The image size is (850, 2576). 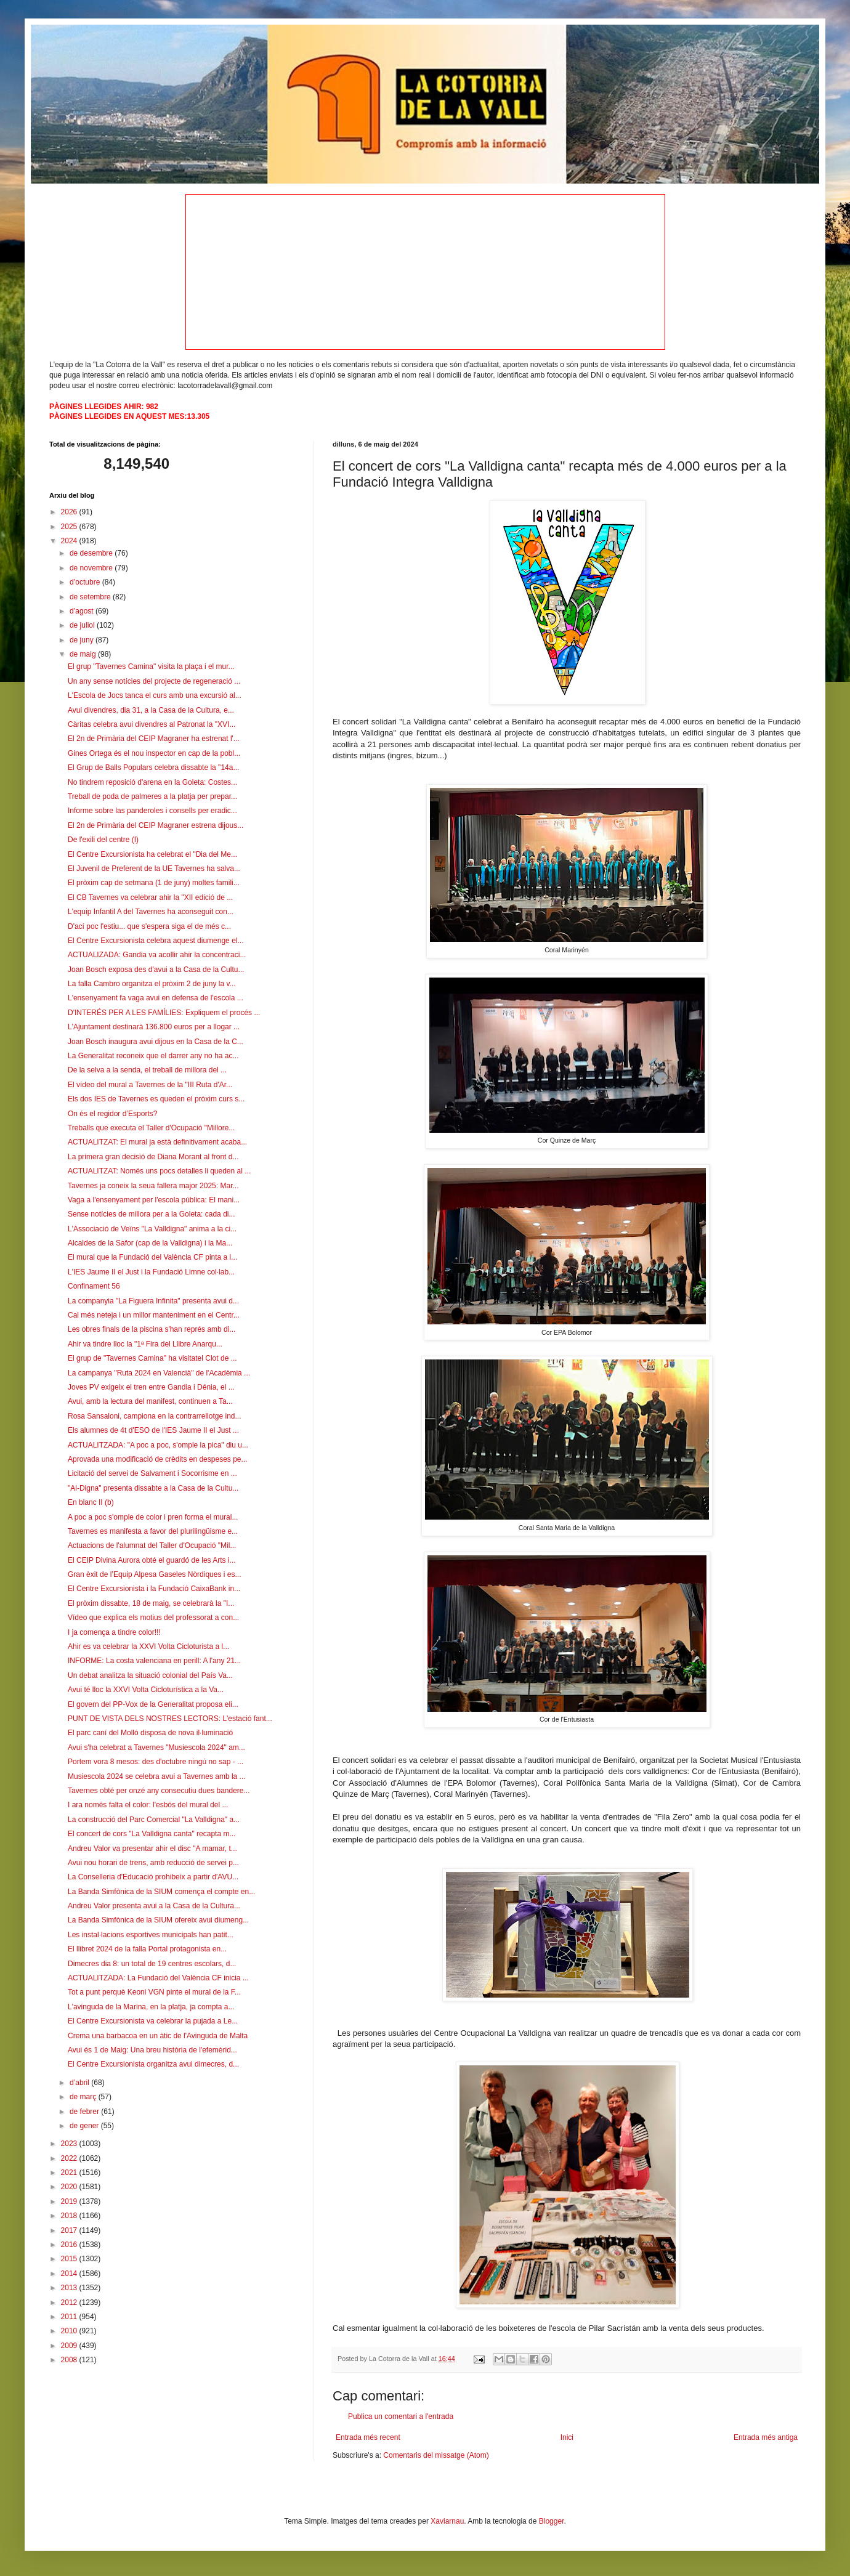 I want to click on de maig, so click(x=84, y=654).